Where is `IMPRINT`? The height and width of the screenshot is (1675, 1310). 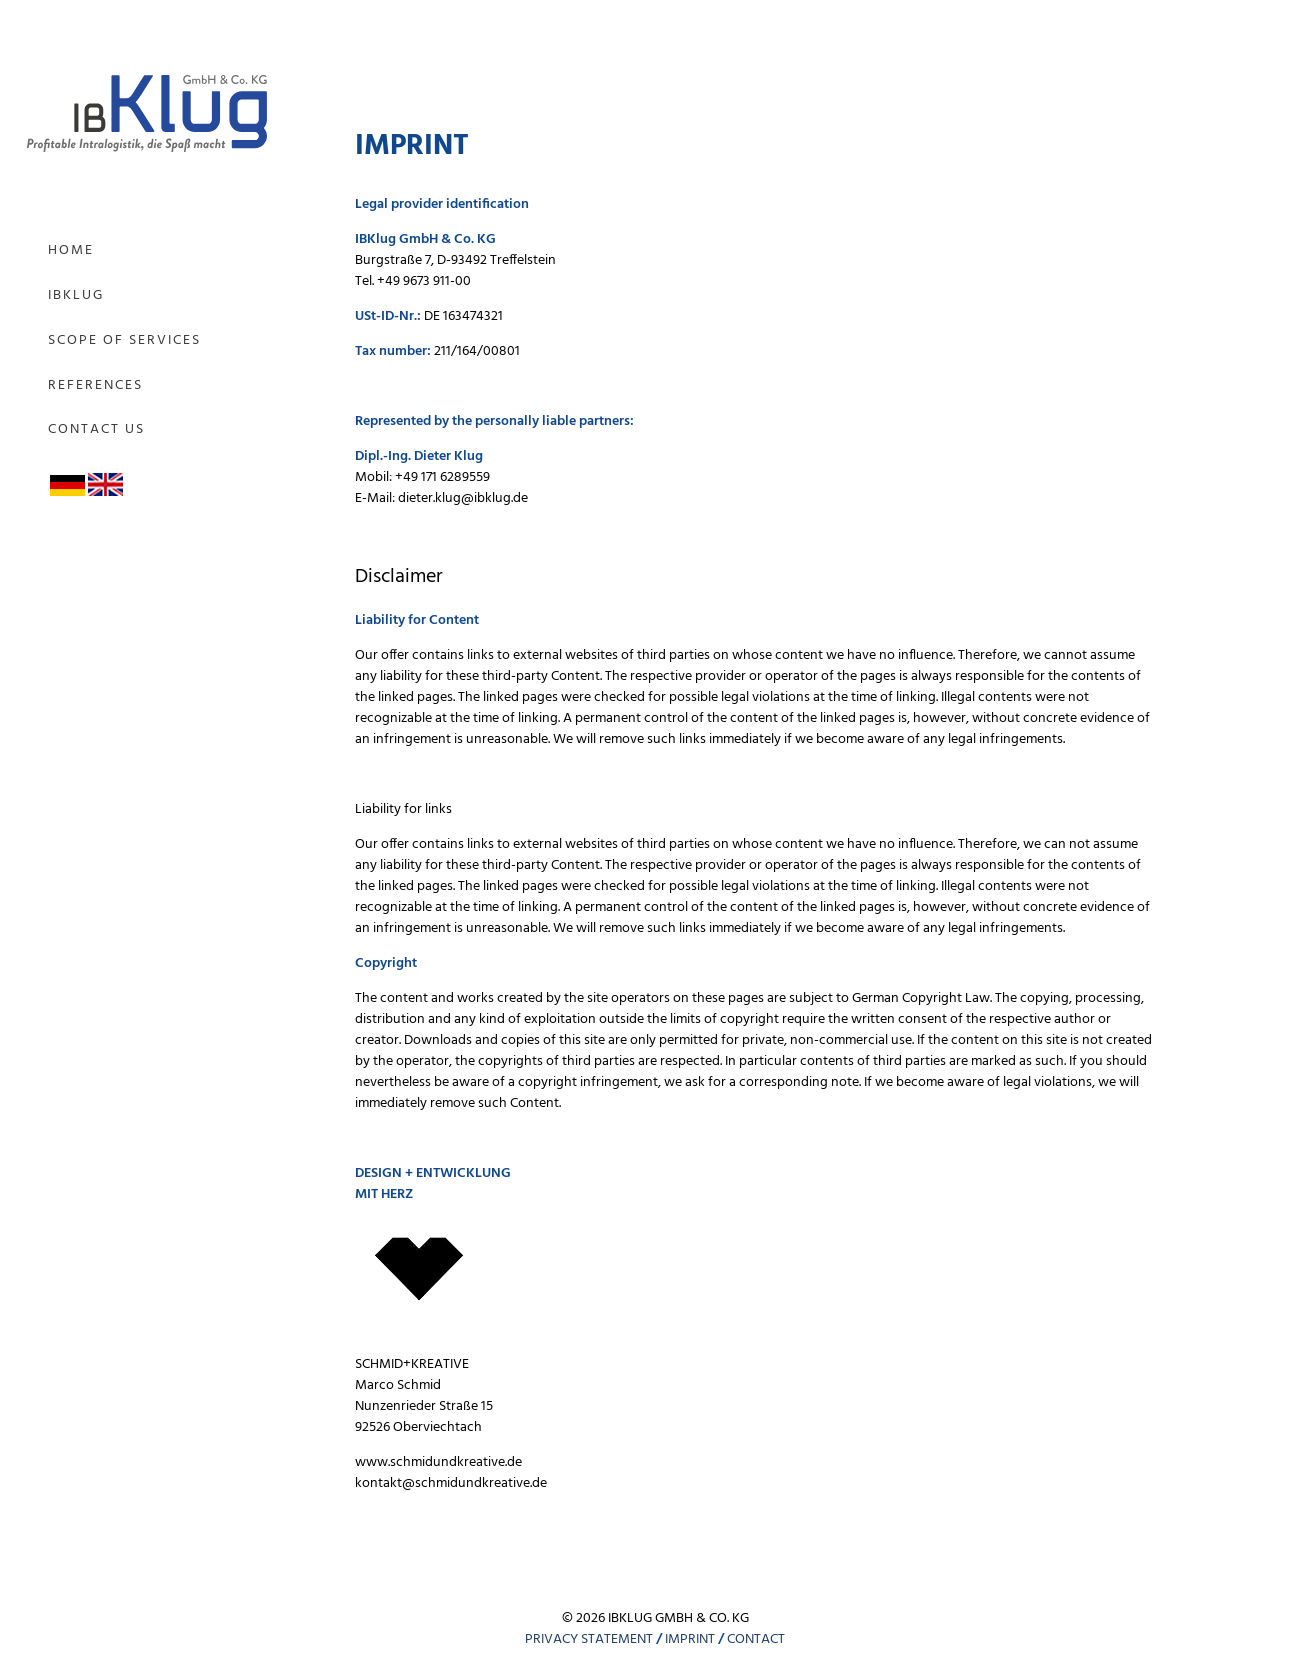
IMPRINT is located at coordinates (690, 1639).